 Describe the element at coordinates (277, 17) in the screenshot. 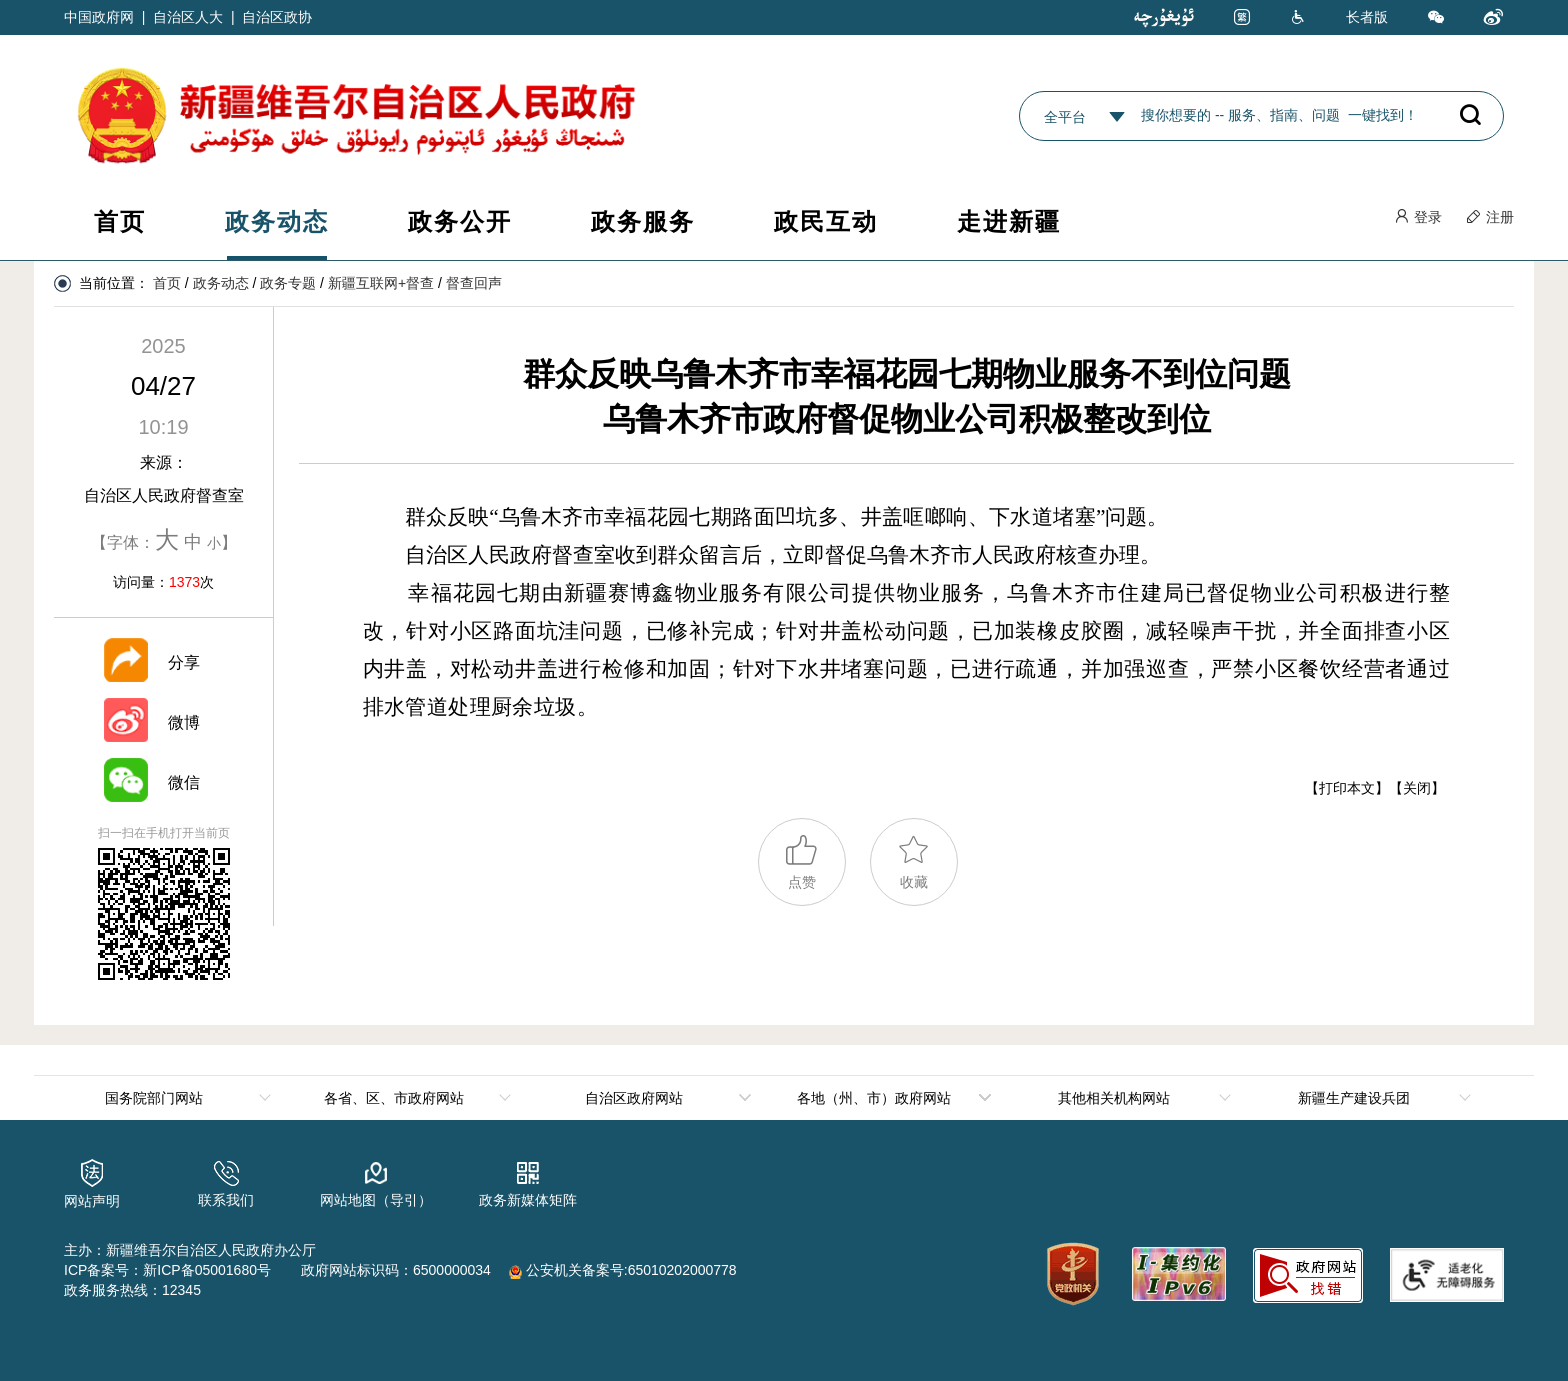

I see `自治区政协` at that location.